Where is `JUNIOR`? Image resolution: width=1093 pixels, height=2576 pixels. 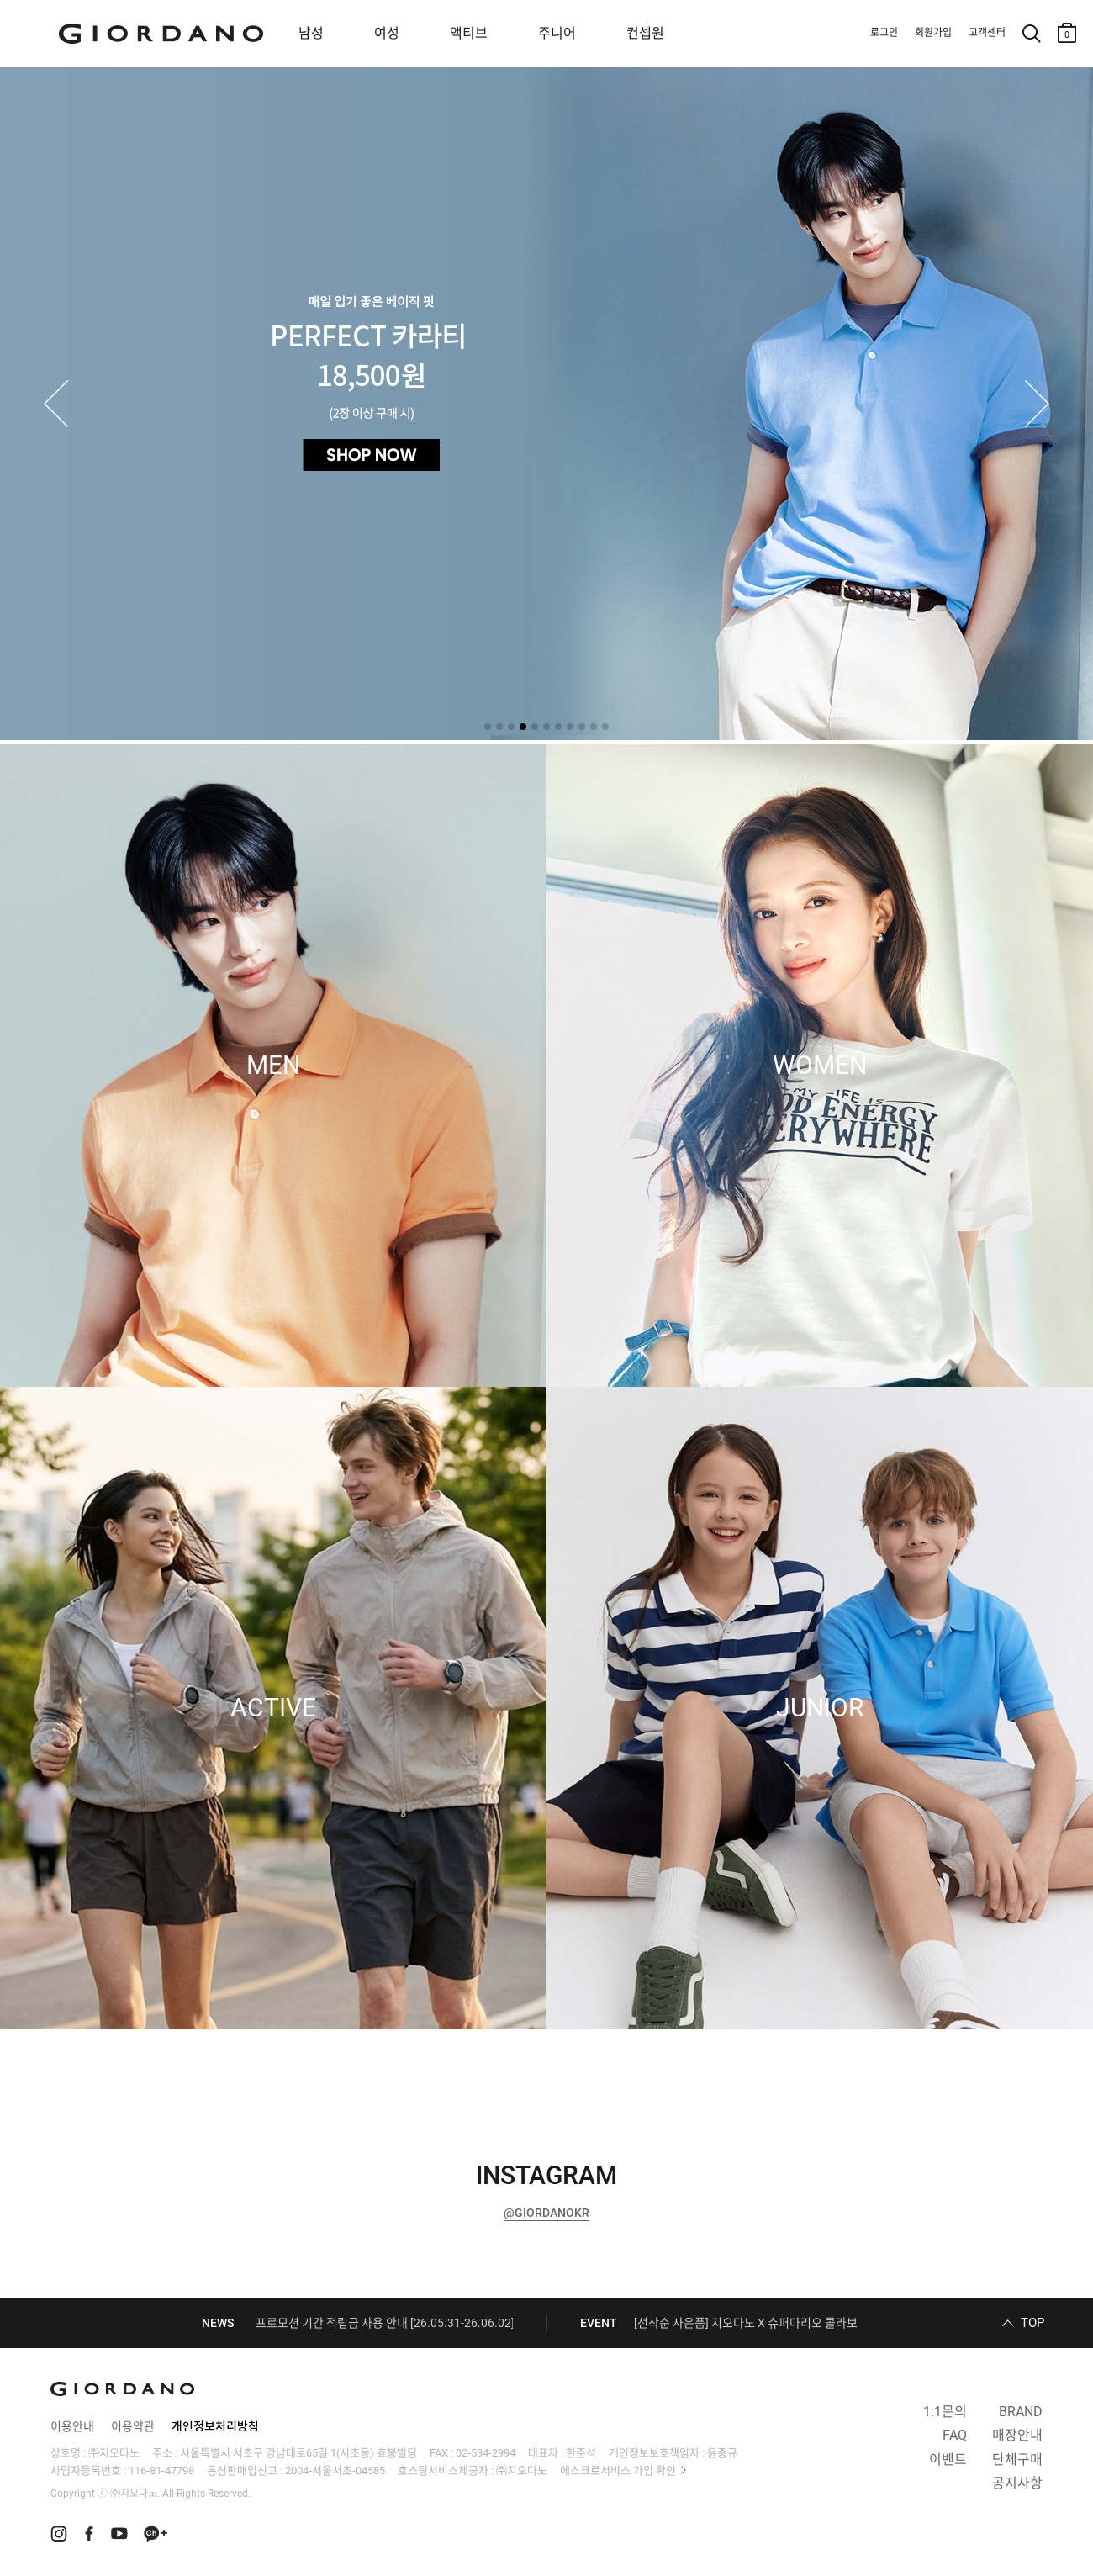
JUNIOR is located at coordinates (819, 1708).